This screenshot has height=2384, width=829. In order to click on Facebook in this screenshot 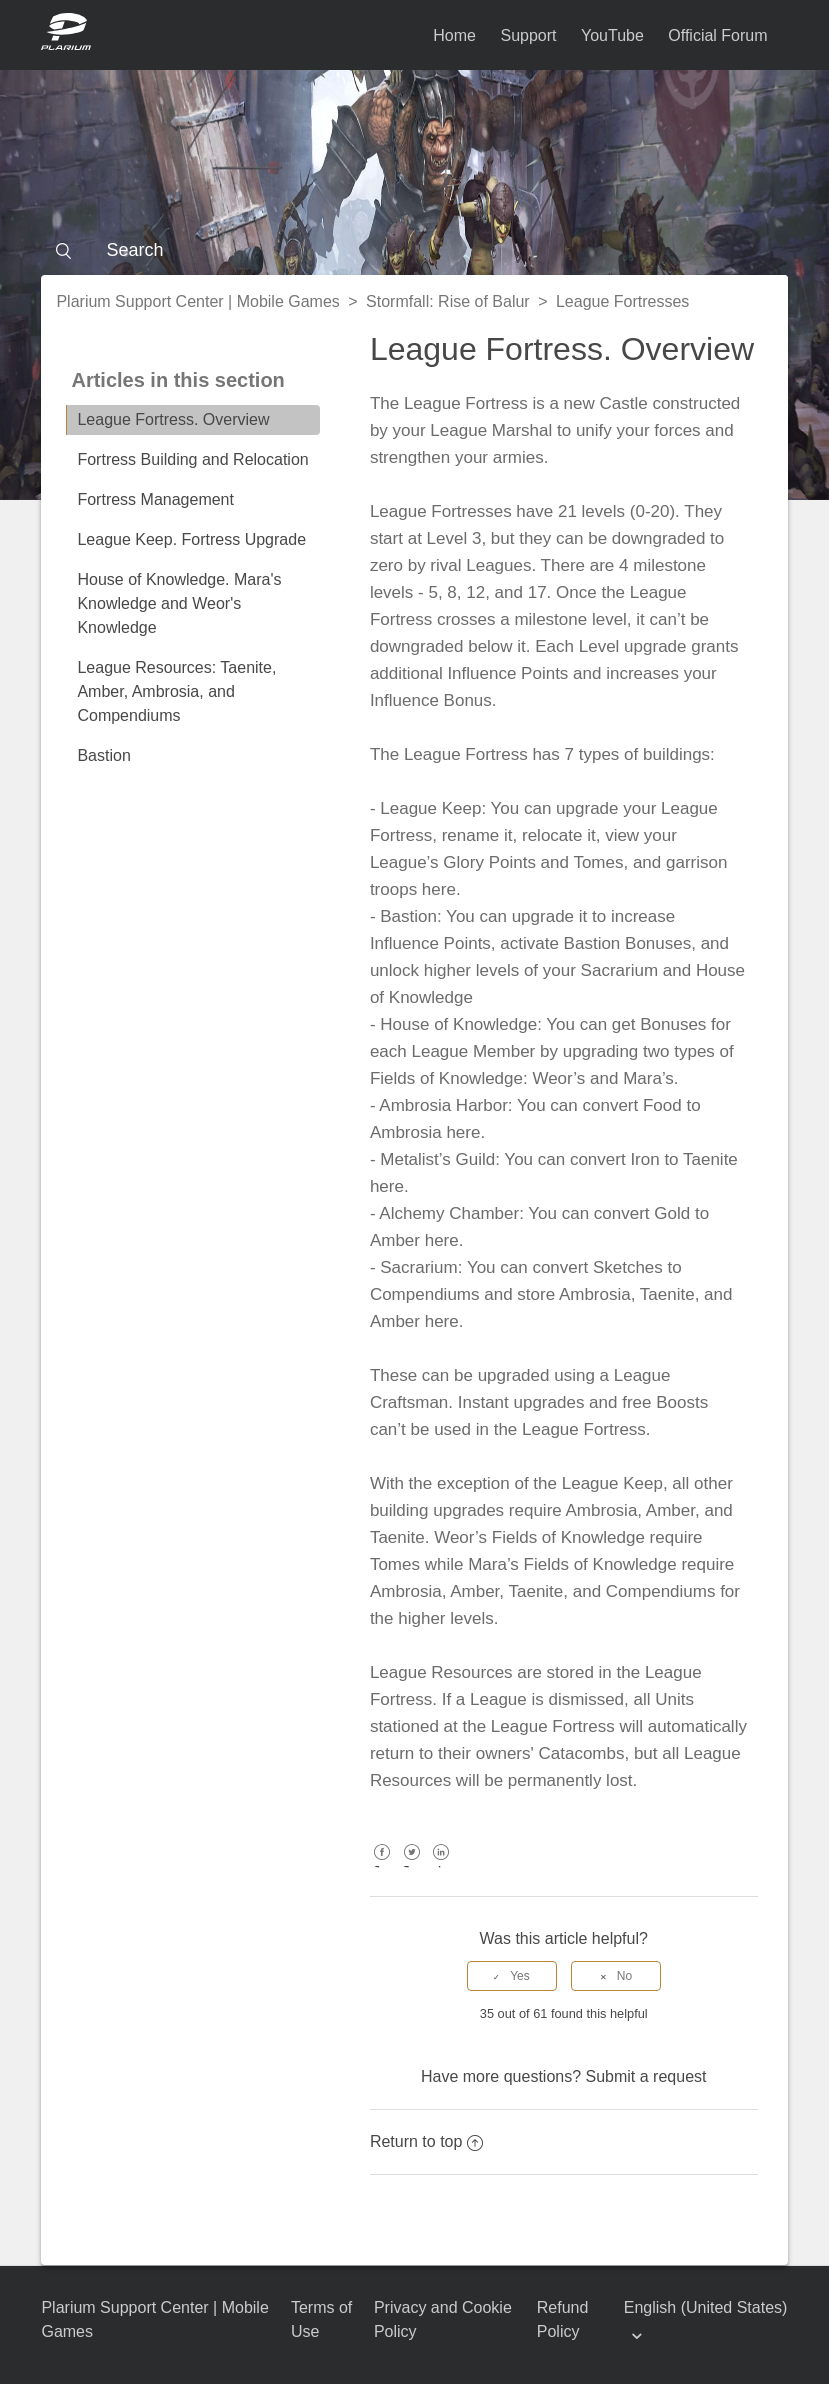, I will do `click(382, 1866)`.